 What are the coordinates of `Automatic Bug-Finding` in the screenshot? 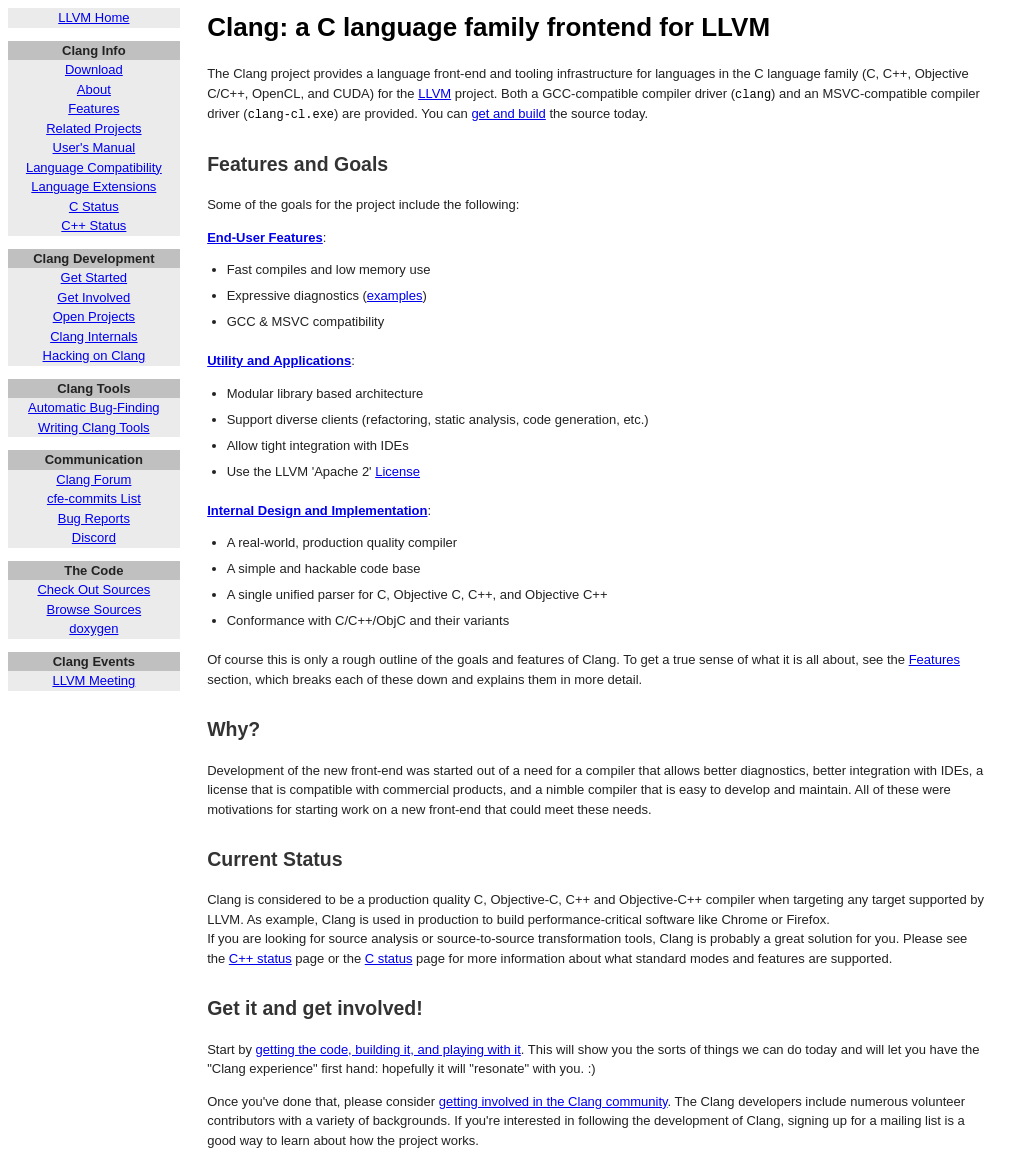 It's located at (94, 407).